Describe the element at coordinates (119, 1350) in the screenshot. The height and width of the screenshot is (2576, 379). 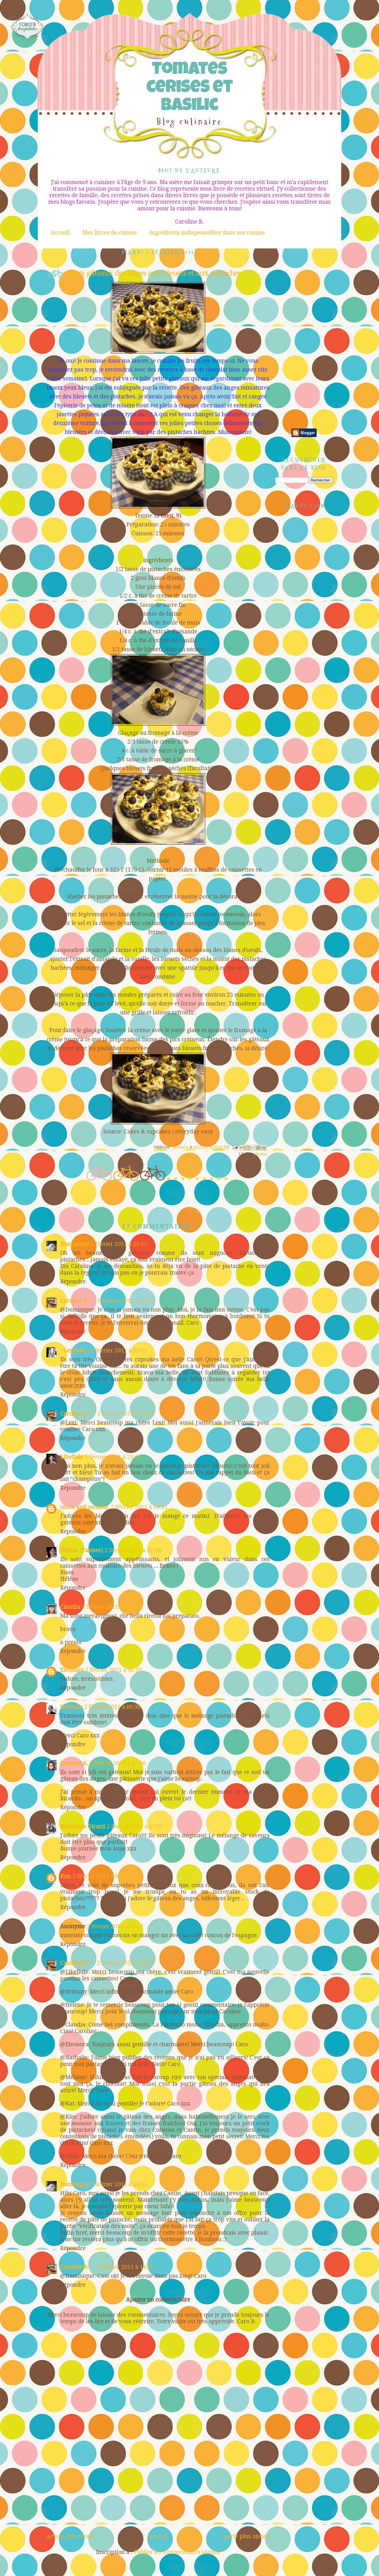
I see `1 février 2011 à 20:55` at that location.